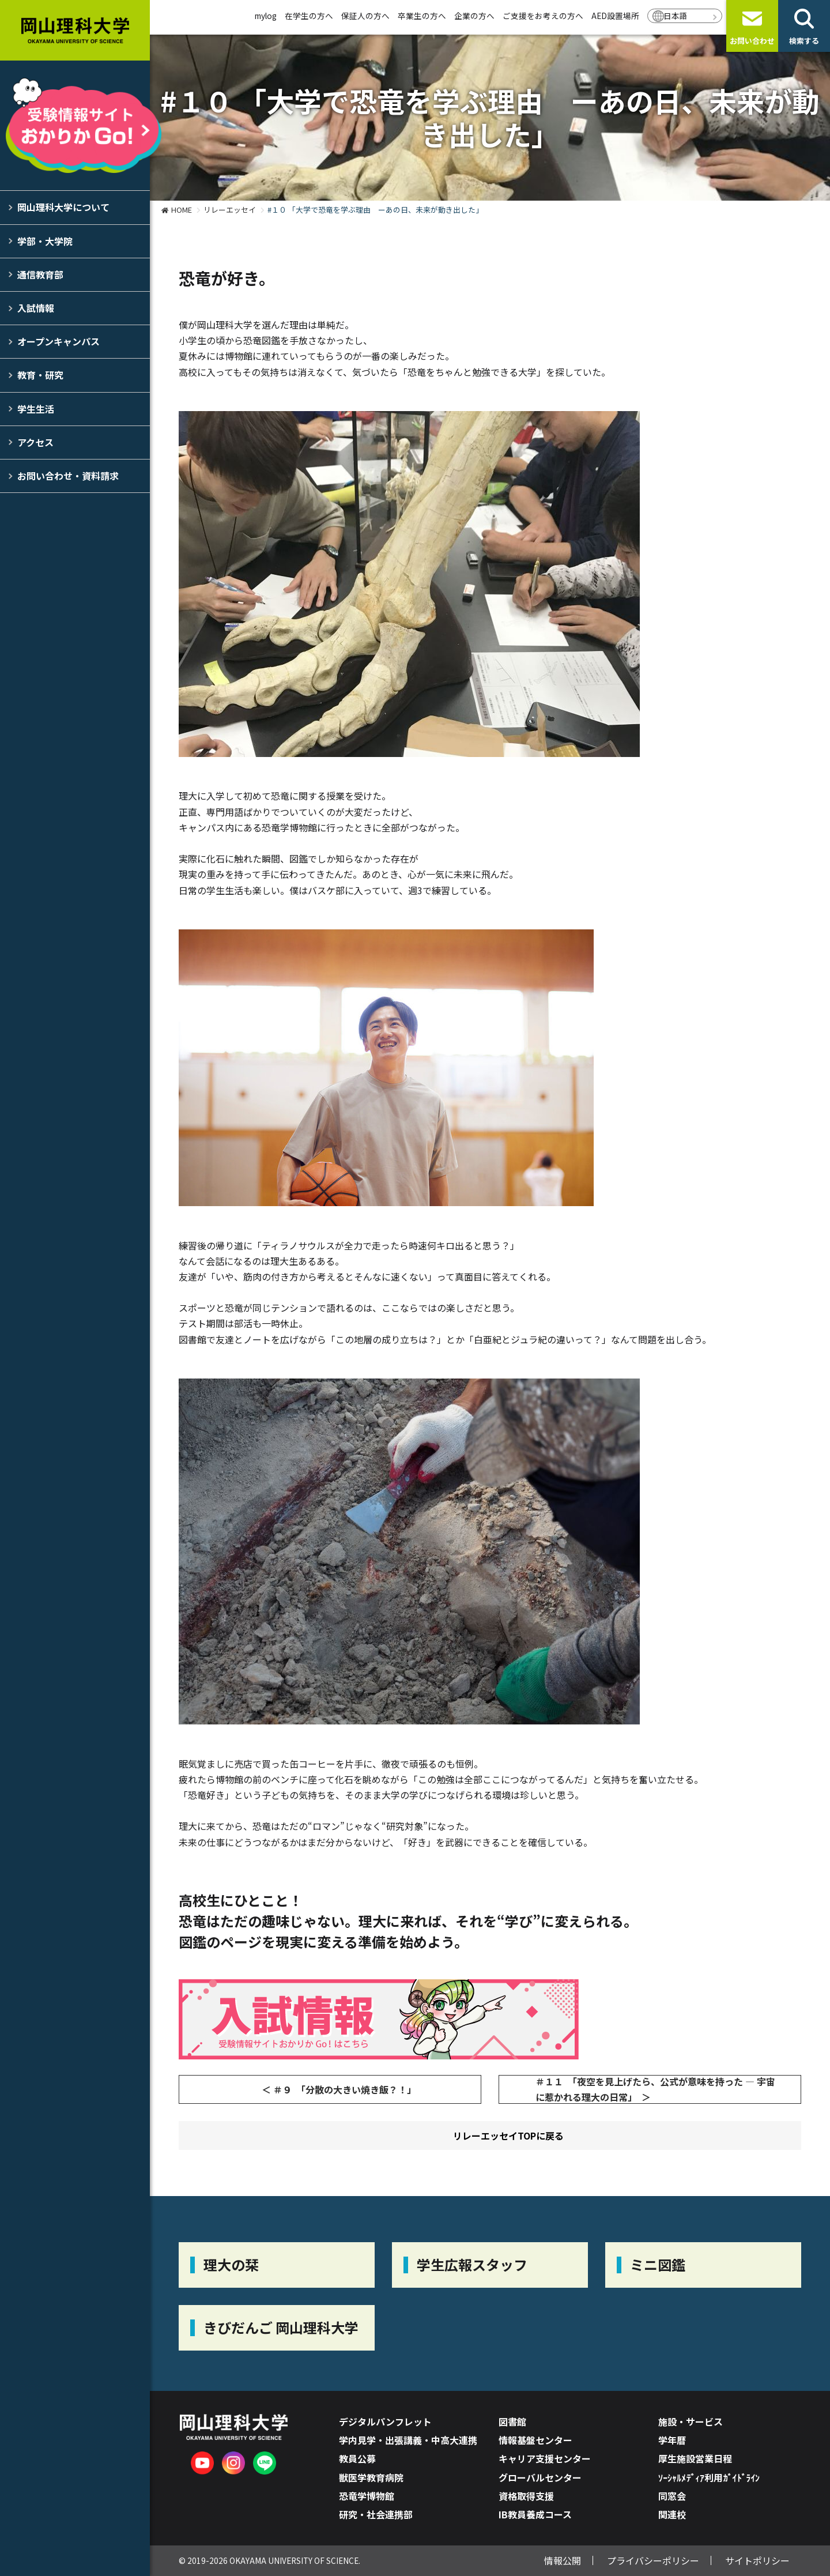 The image size is (830, 2576). I want to click on mylog, so click(266, 15).